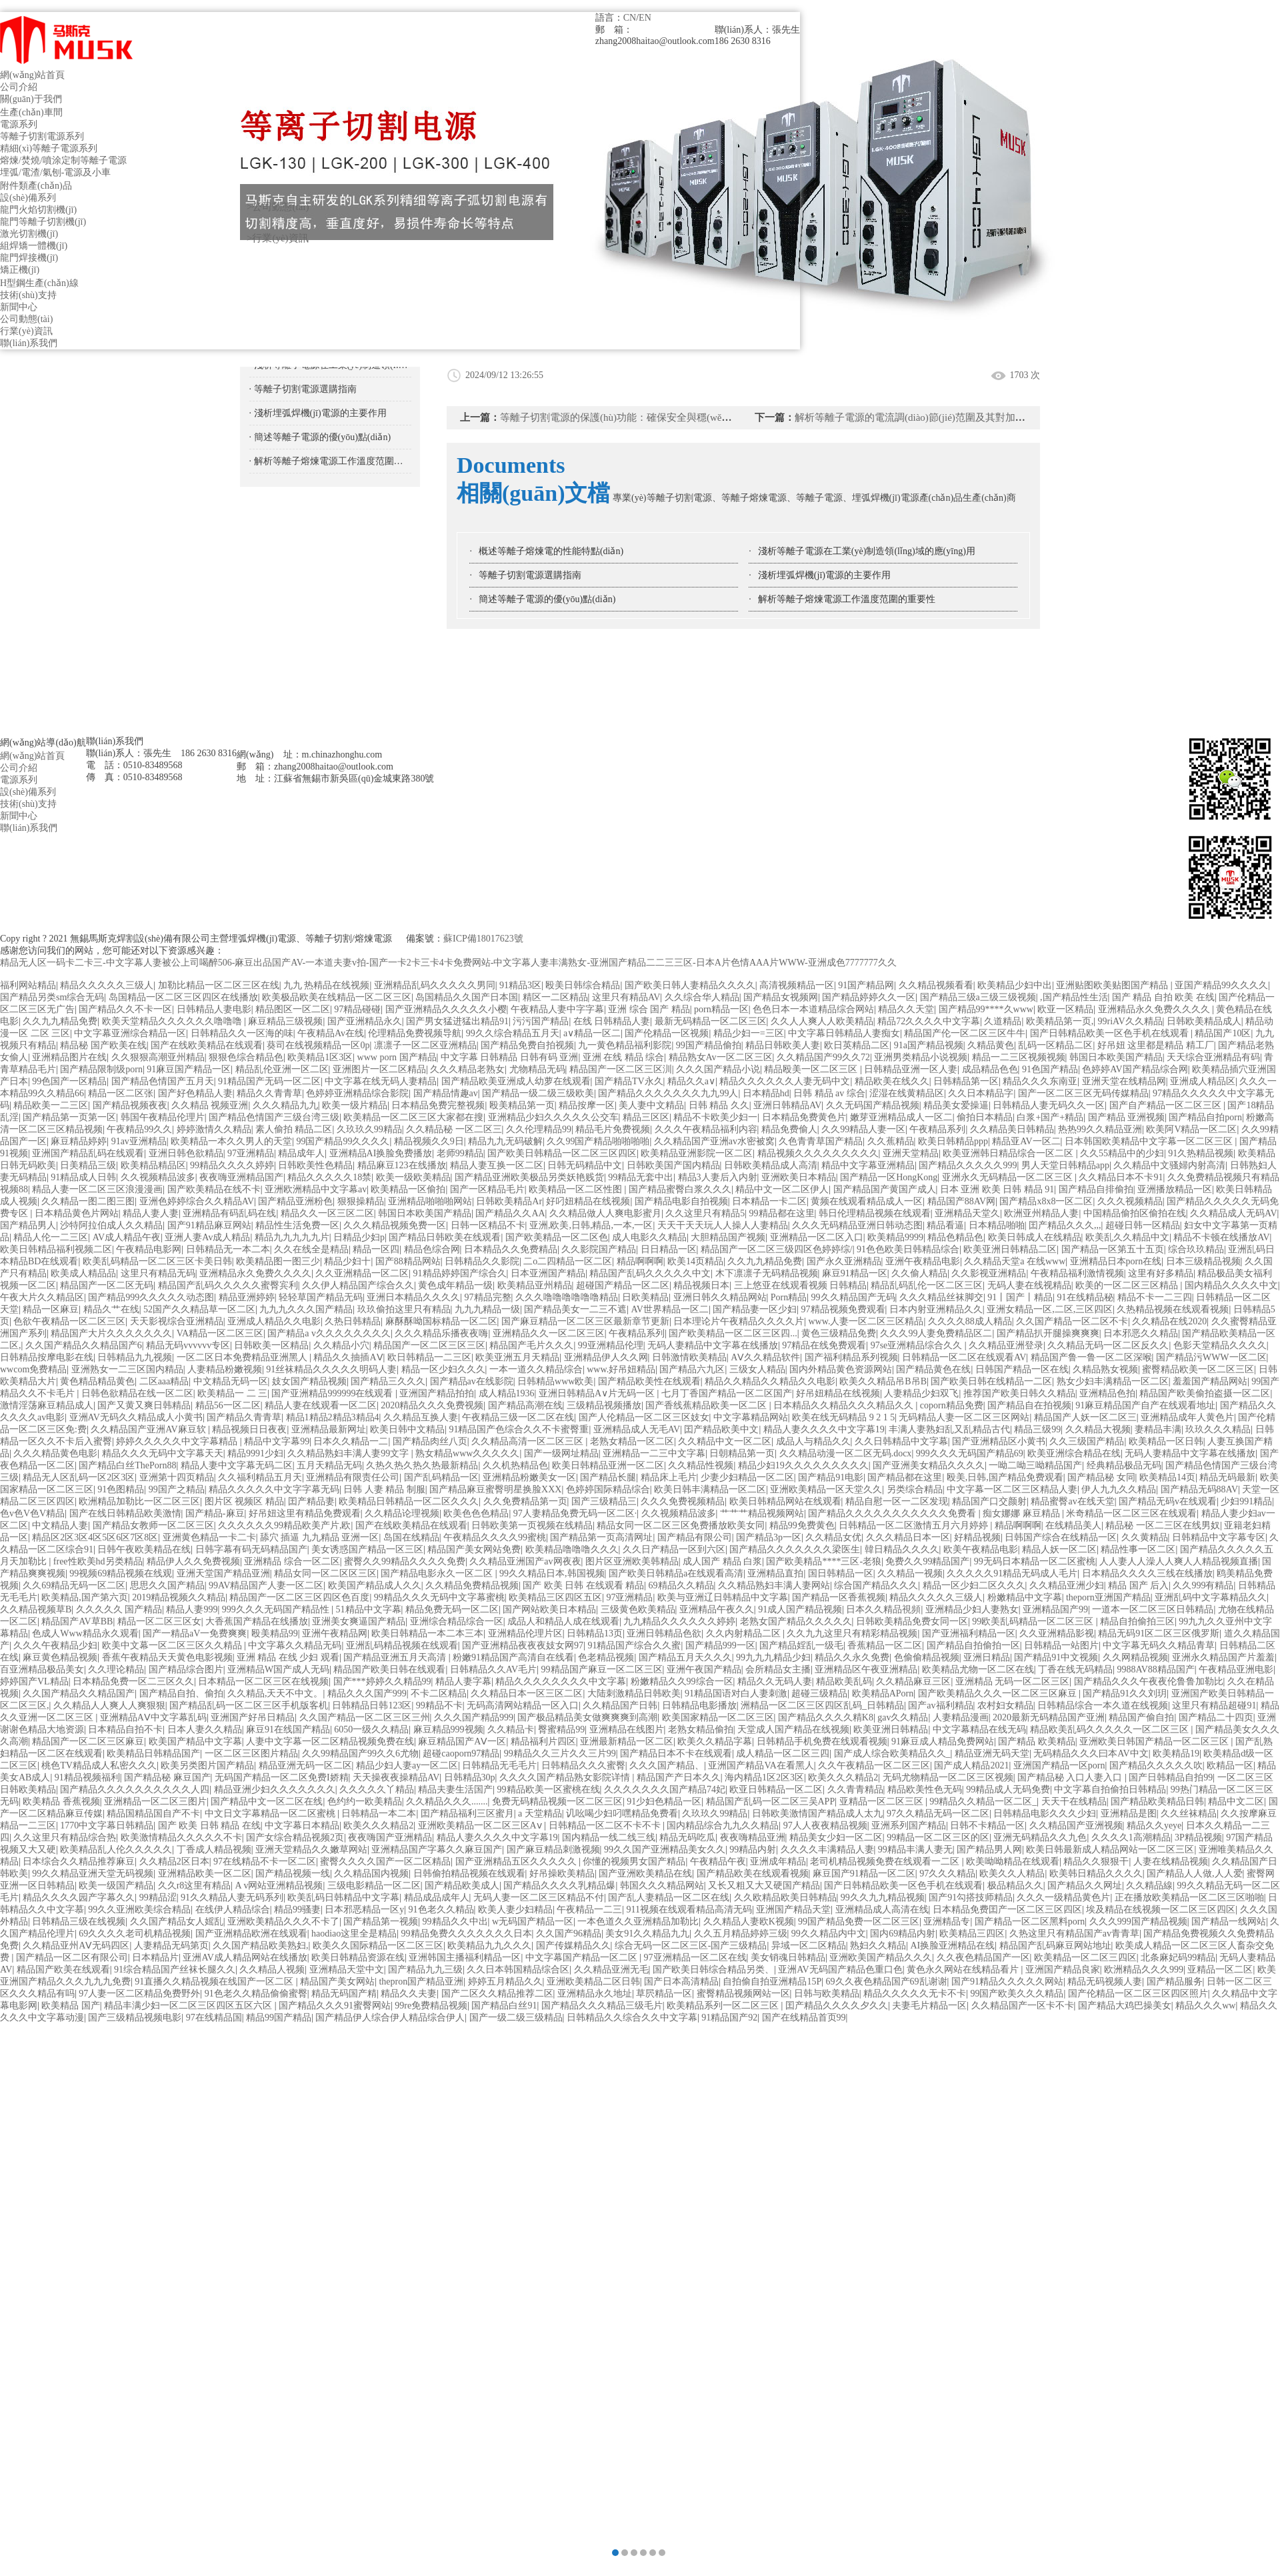  What do you see at coordinates (522, 1105) in the screenshot?
I see `殴美精品第一页` at bounding box center [522, 1105].